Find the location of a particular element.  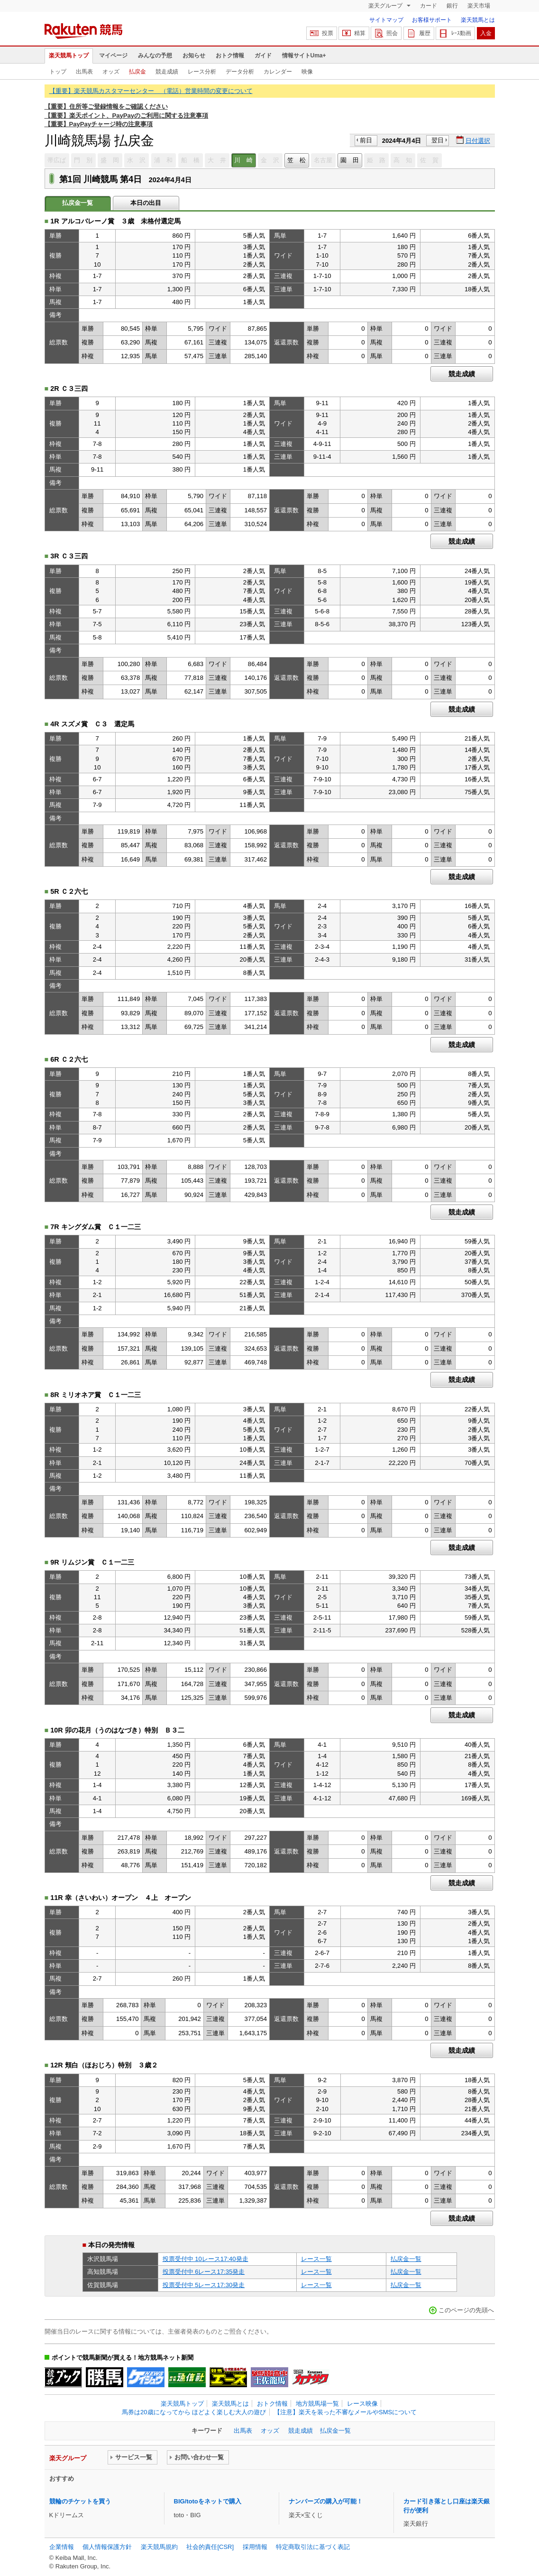

銀行 is located at coordinates (452, 5).